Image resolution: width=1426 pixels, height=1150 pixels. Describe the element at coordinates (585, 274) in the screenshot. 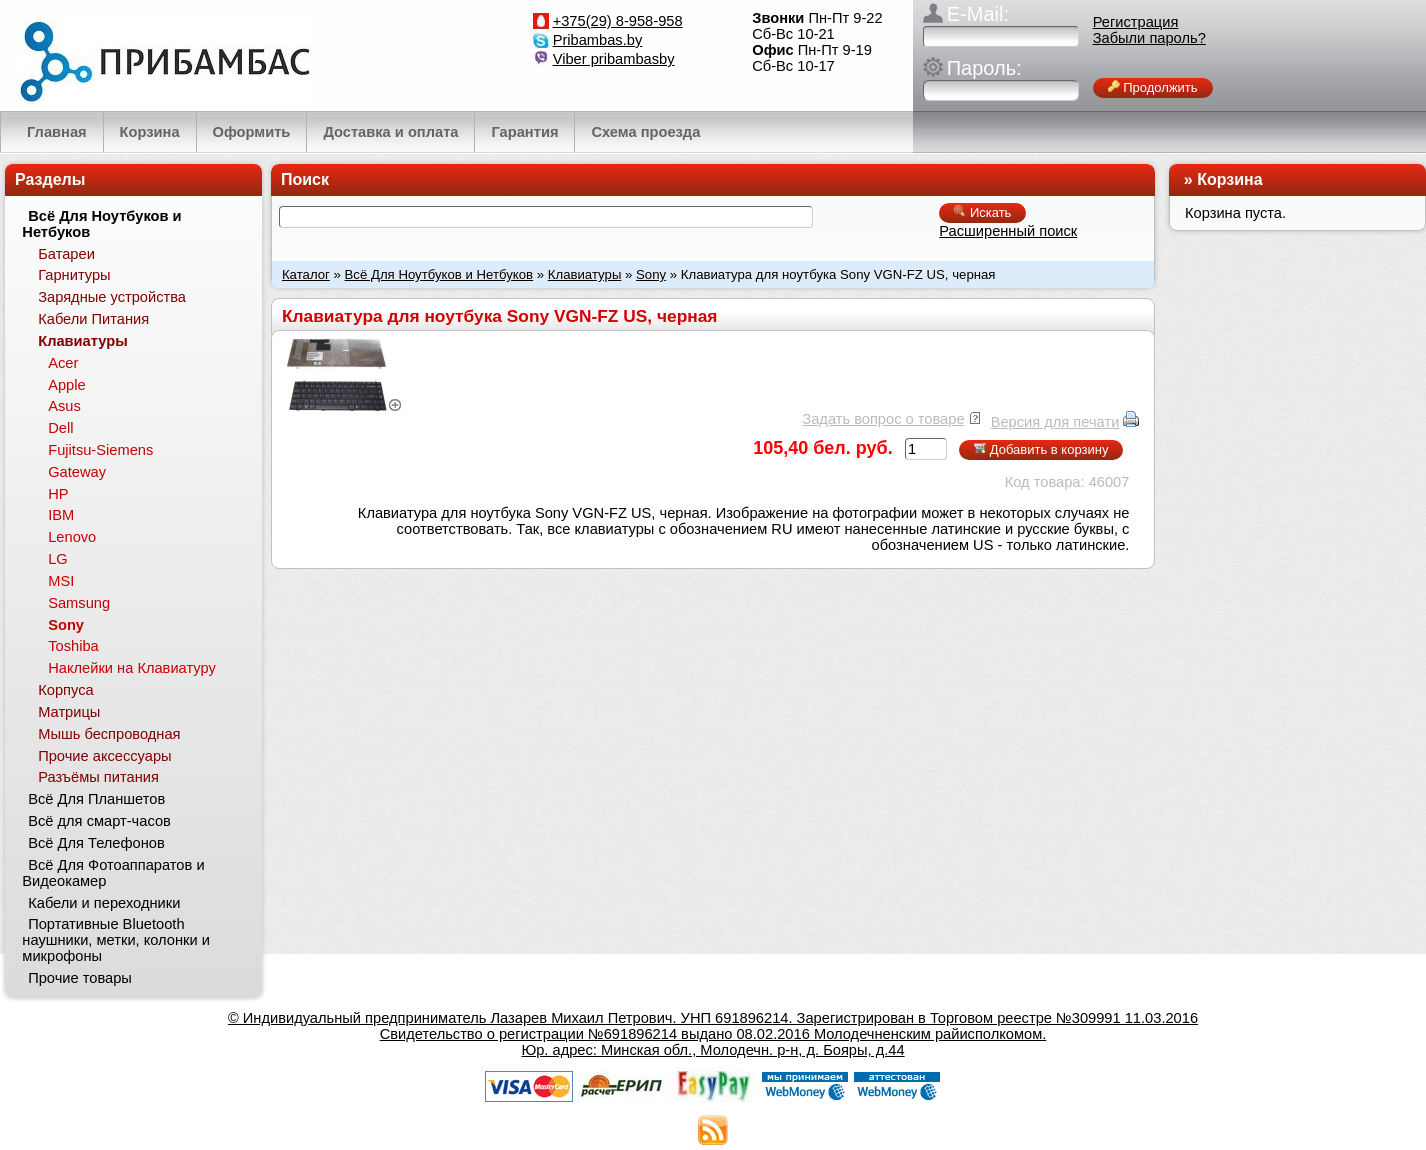

I see `Клавиатуры` at that location.